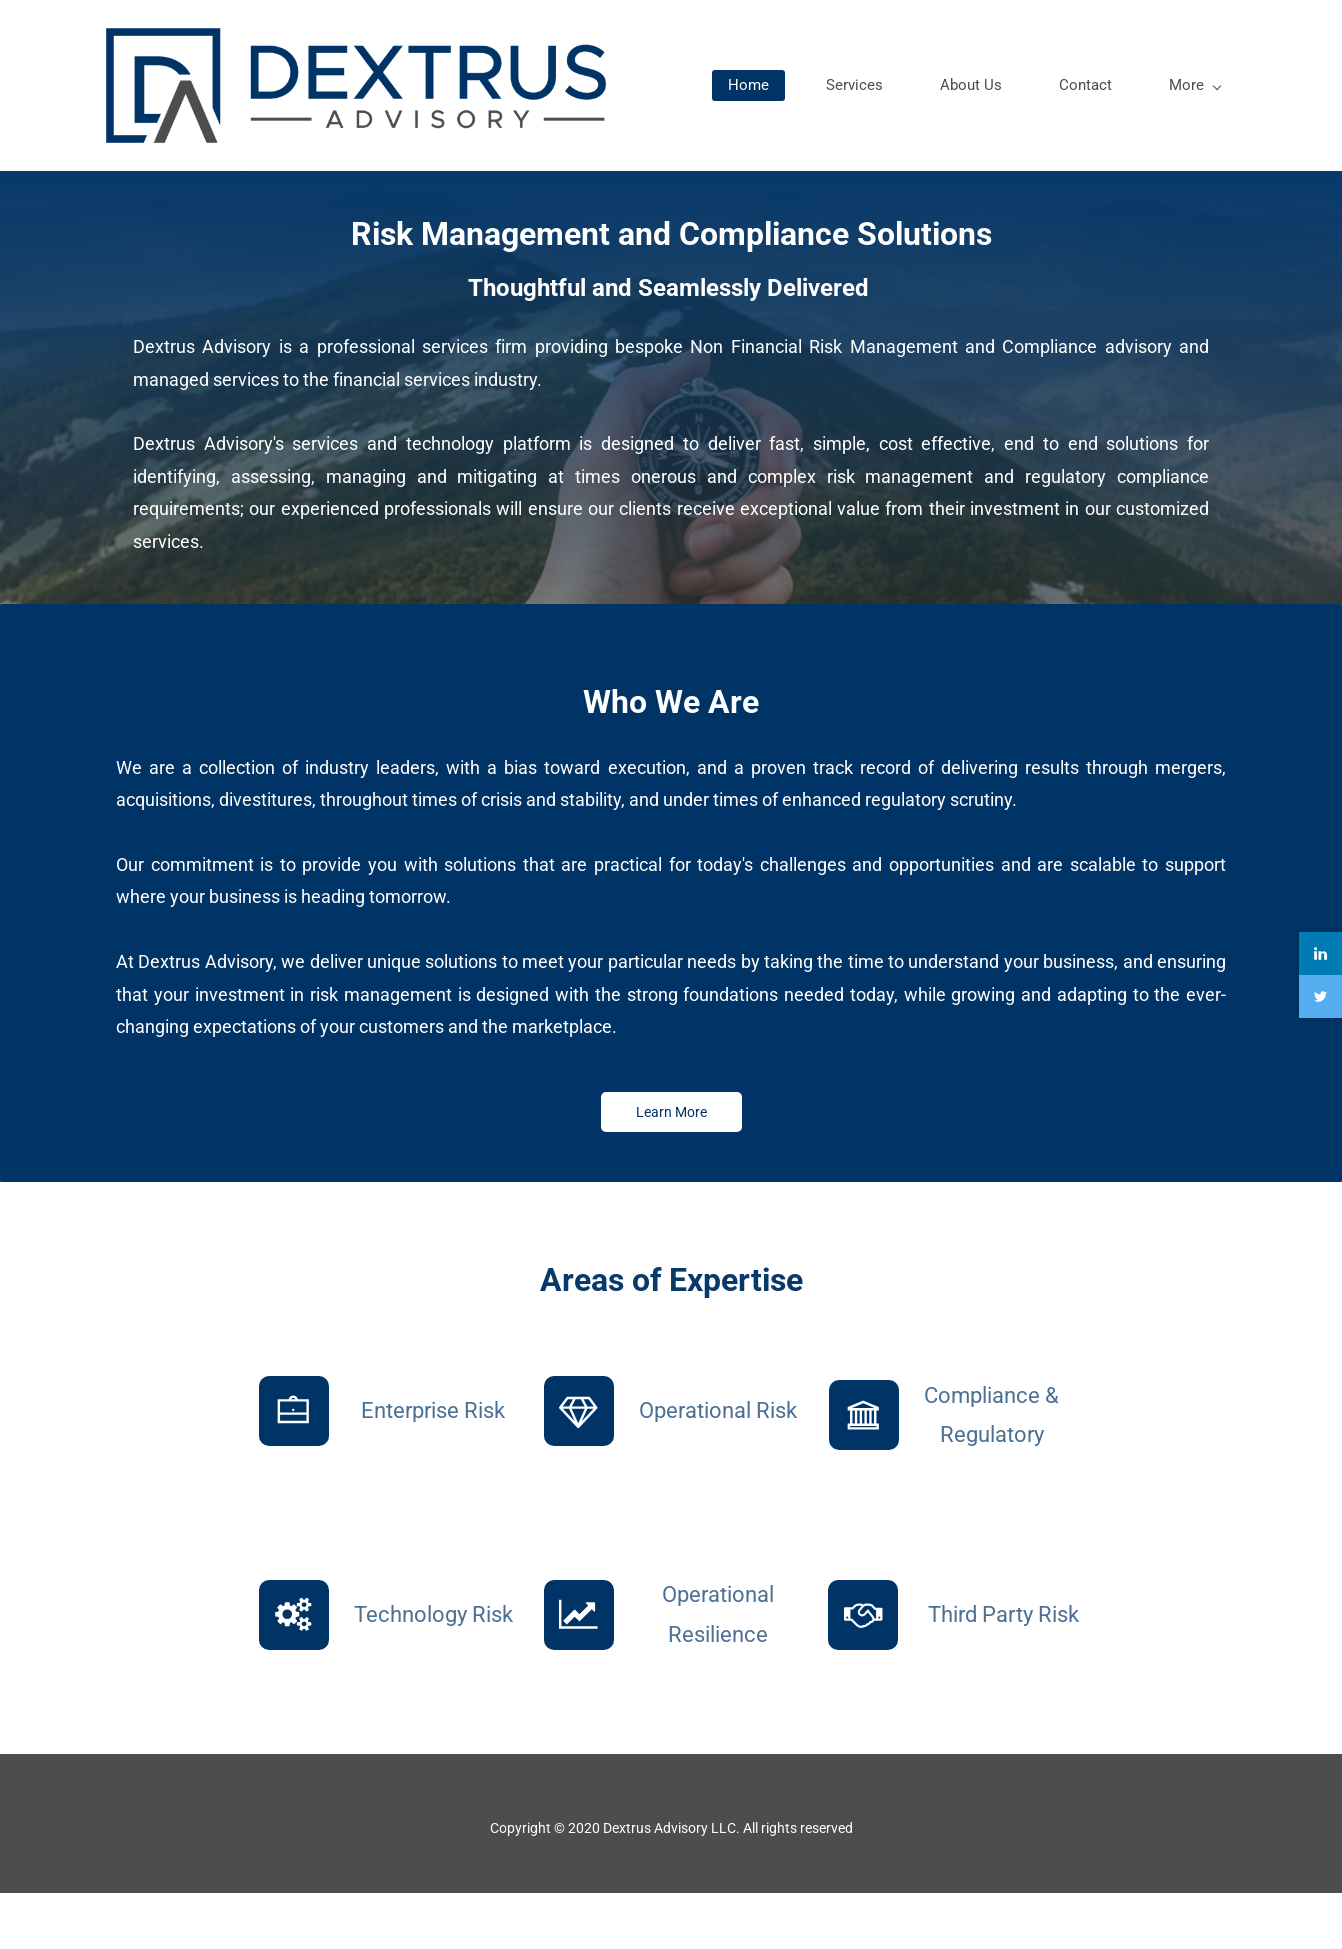 This screenshot has width=1342, height=1949. What do you see at coordinates (1075, 138) in the screenshot?
I see `Contact` at bounding box center [1075, 138].